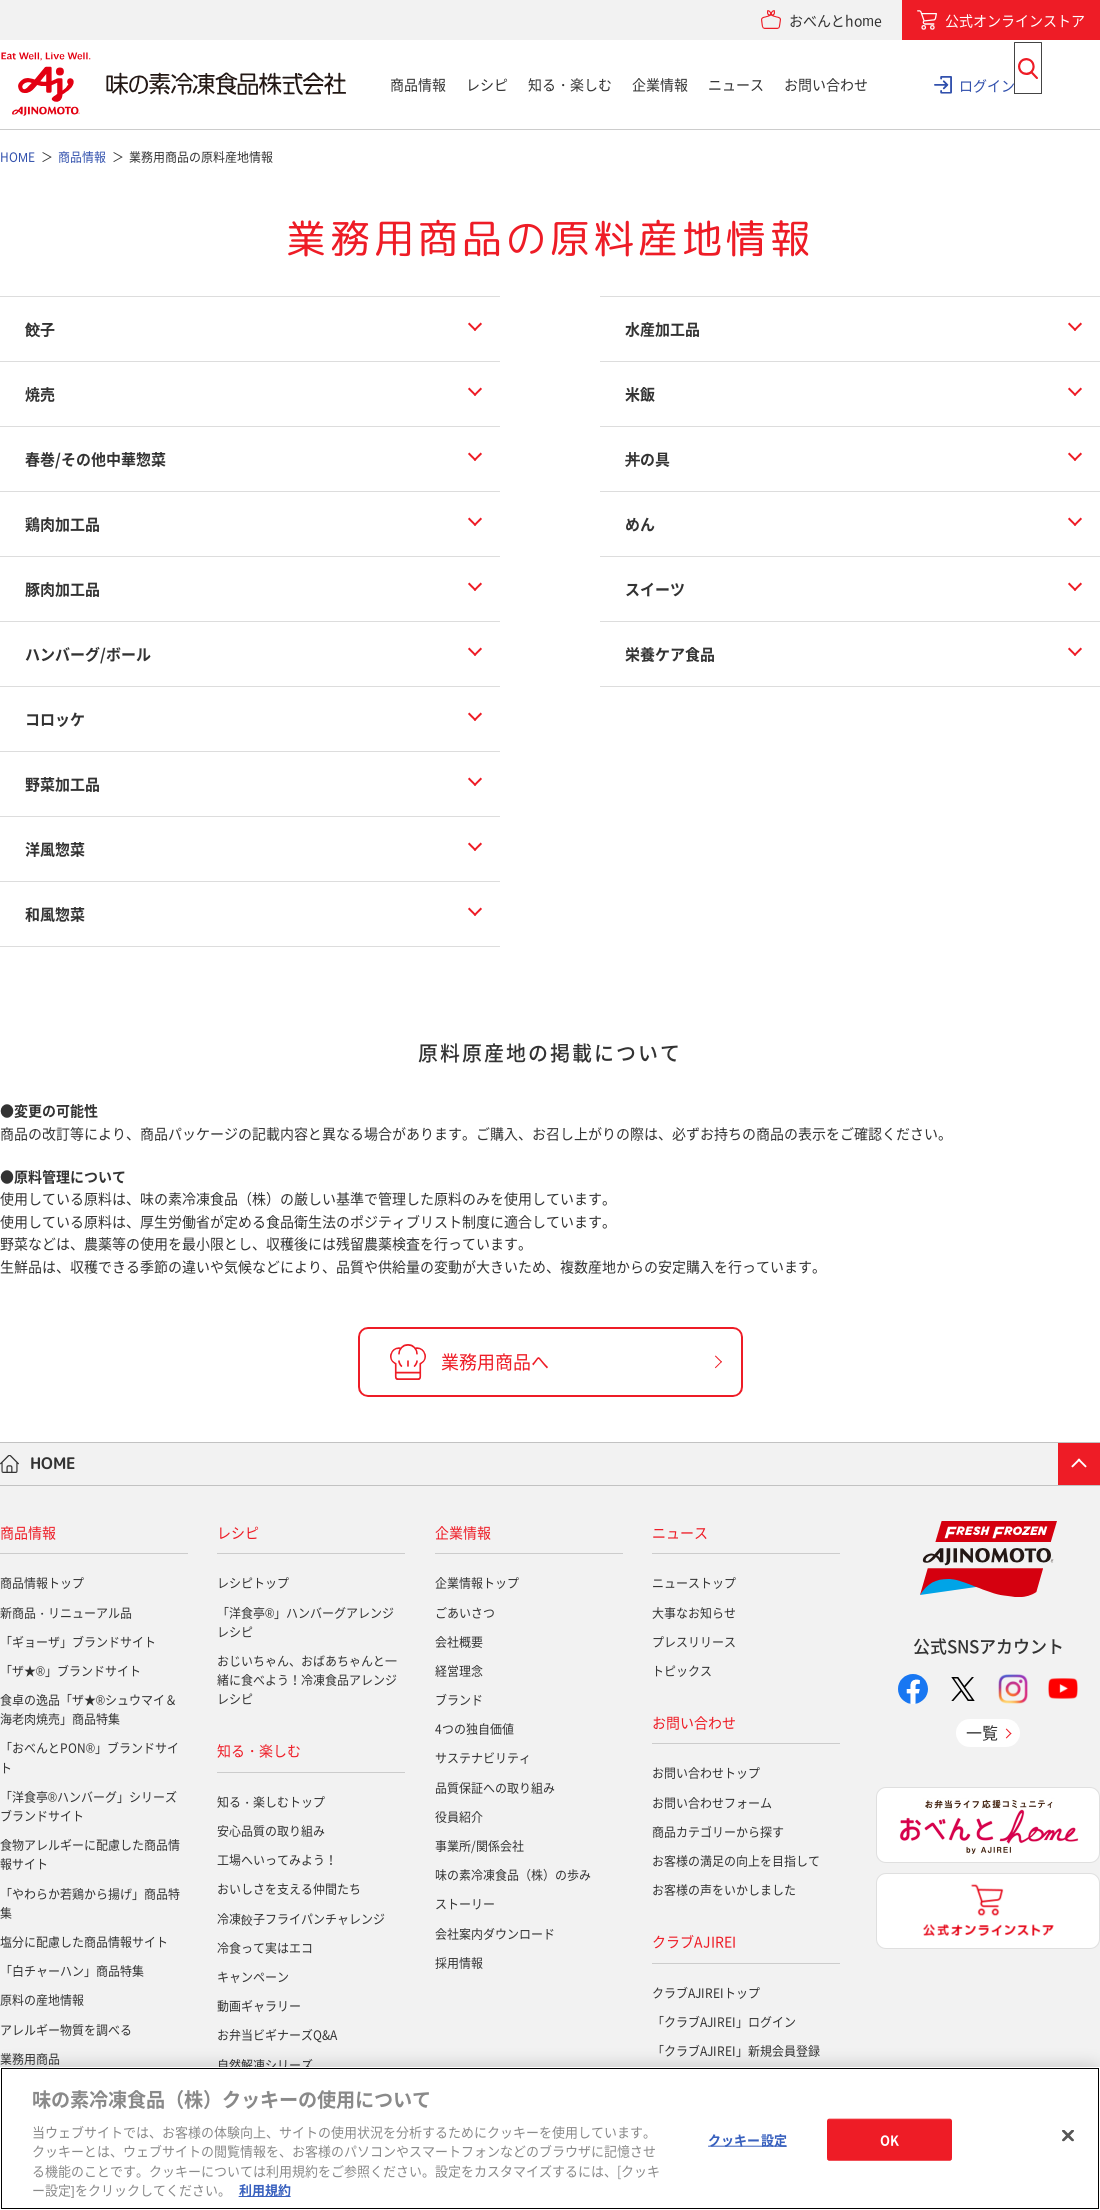 The width and height of the screenshot is (1100, 2210). What do you see at coordinates (271, 1831) in the screenshot?
I see `安心品質の取り組み` at bounding box center [271, 1831].